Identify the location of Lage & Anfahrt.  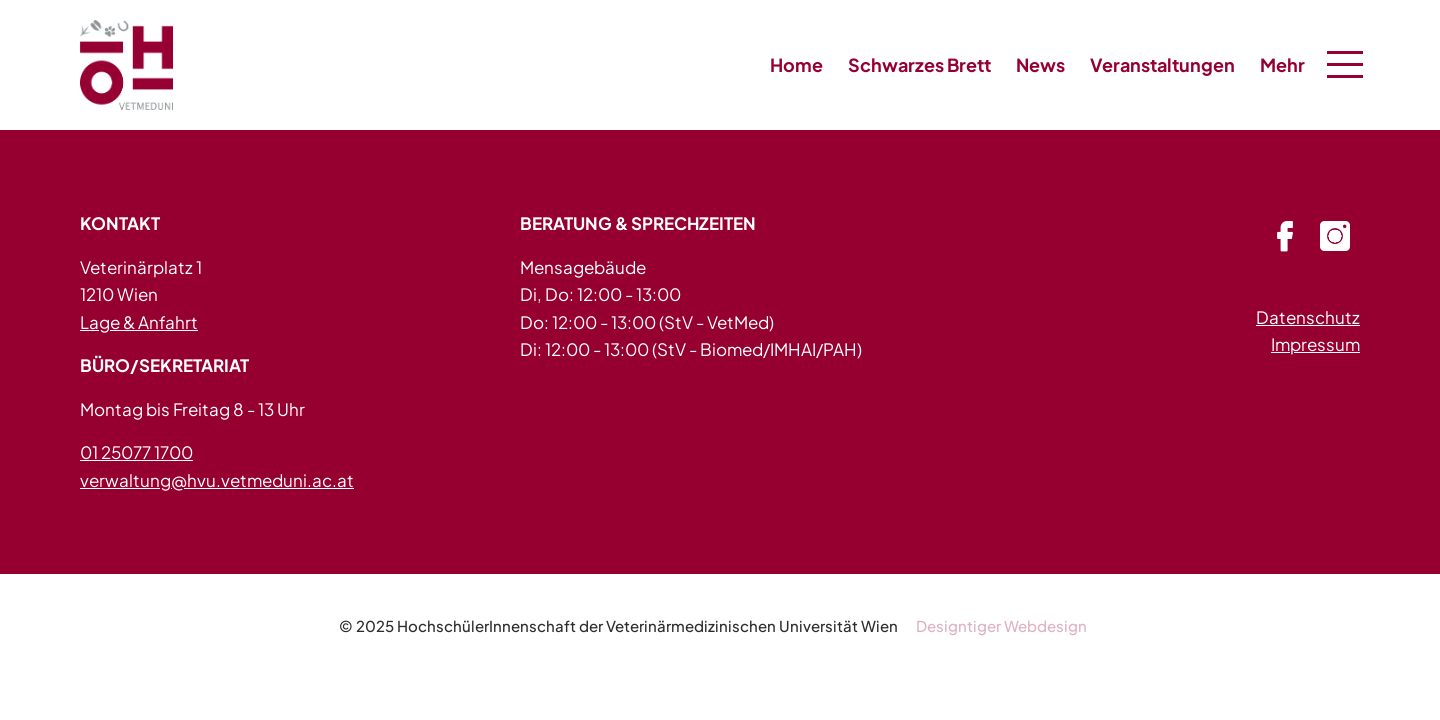
(139, 322).